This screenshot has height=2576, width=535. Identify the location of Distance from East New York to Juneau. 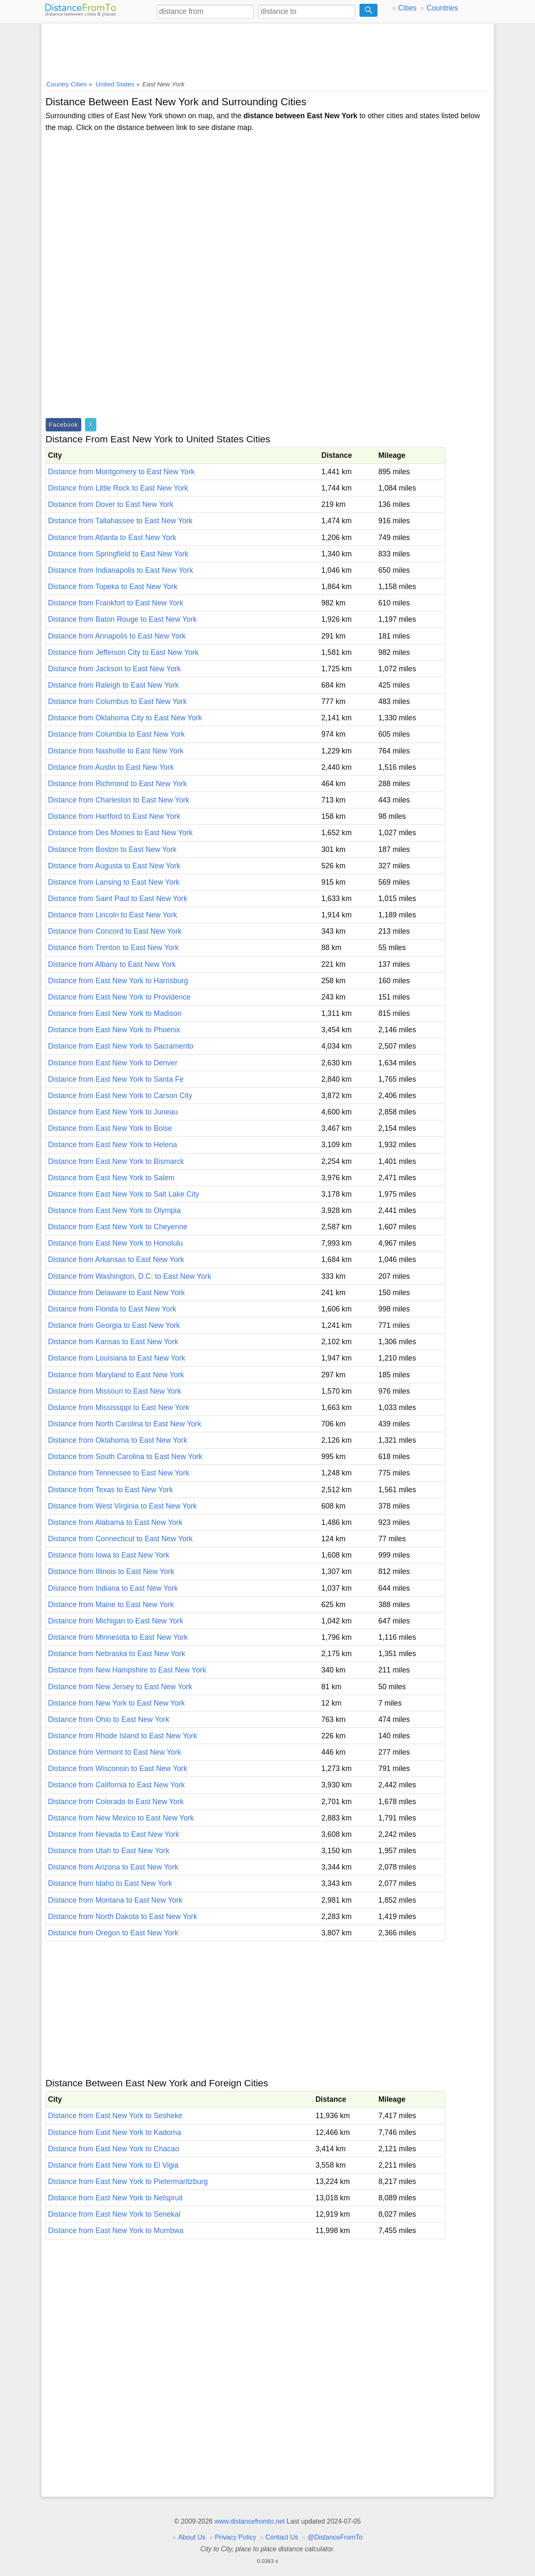
(113, 1112).